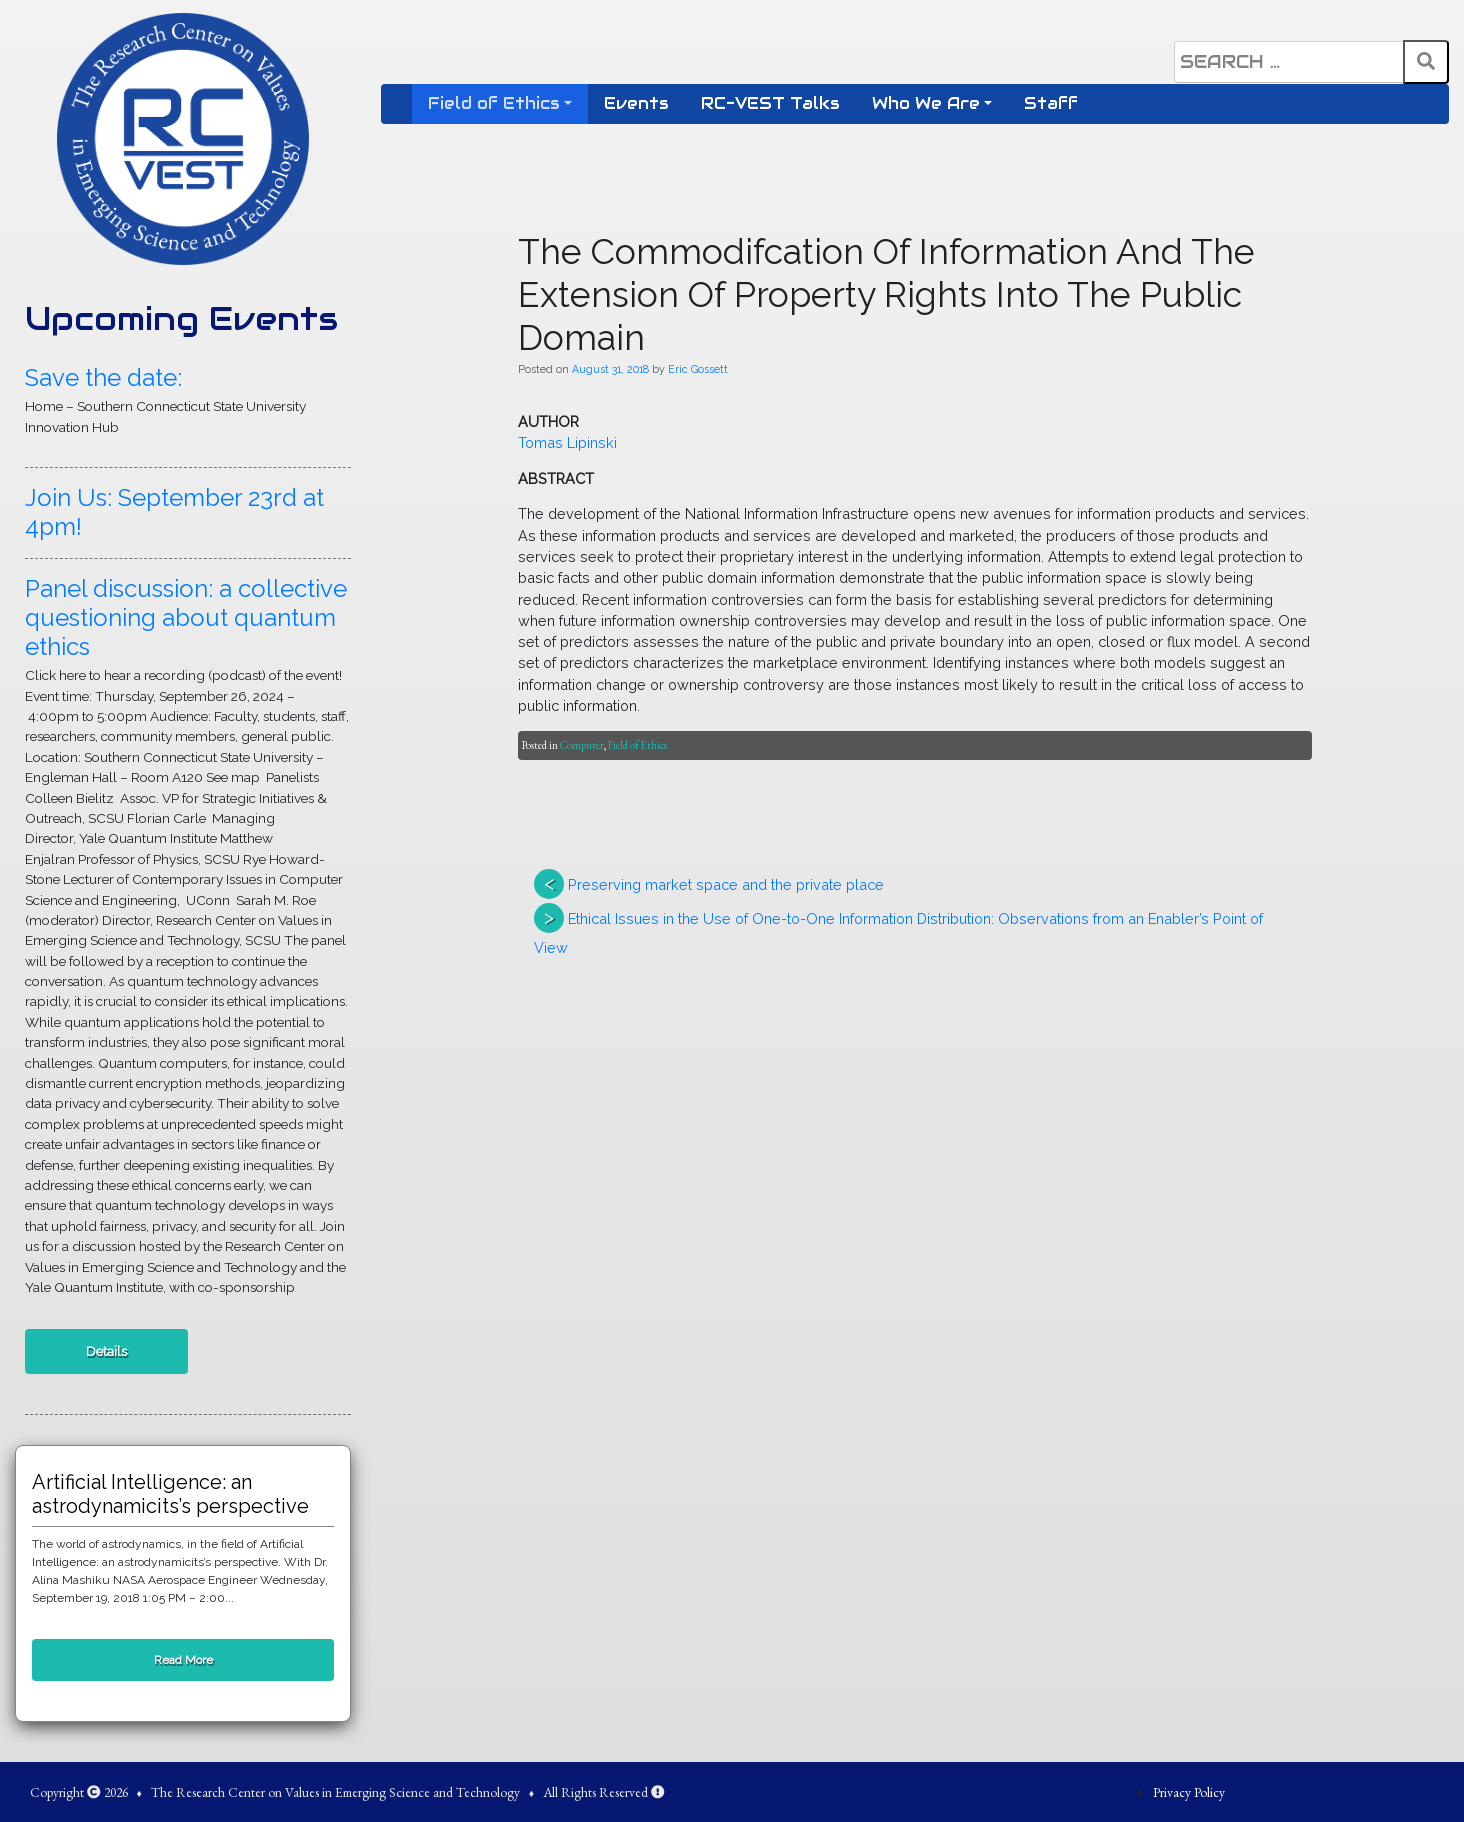 This screenshot has height=1822, width=1464. Describe the element at coordinates (1051, 103) in the screenshot. I see `Staff` at that location.